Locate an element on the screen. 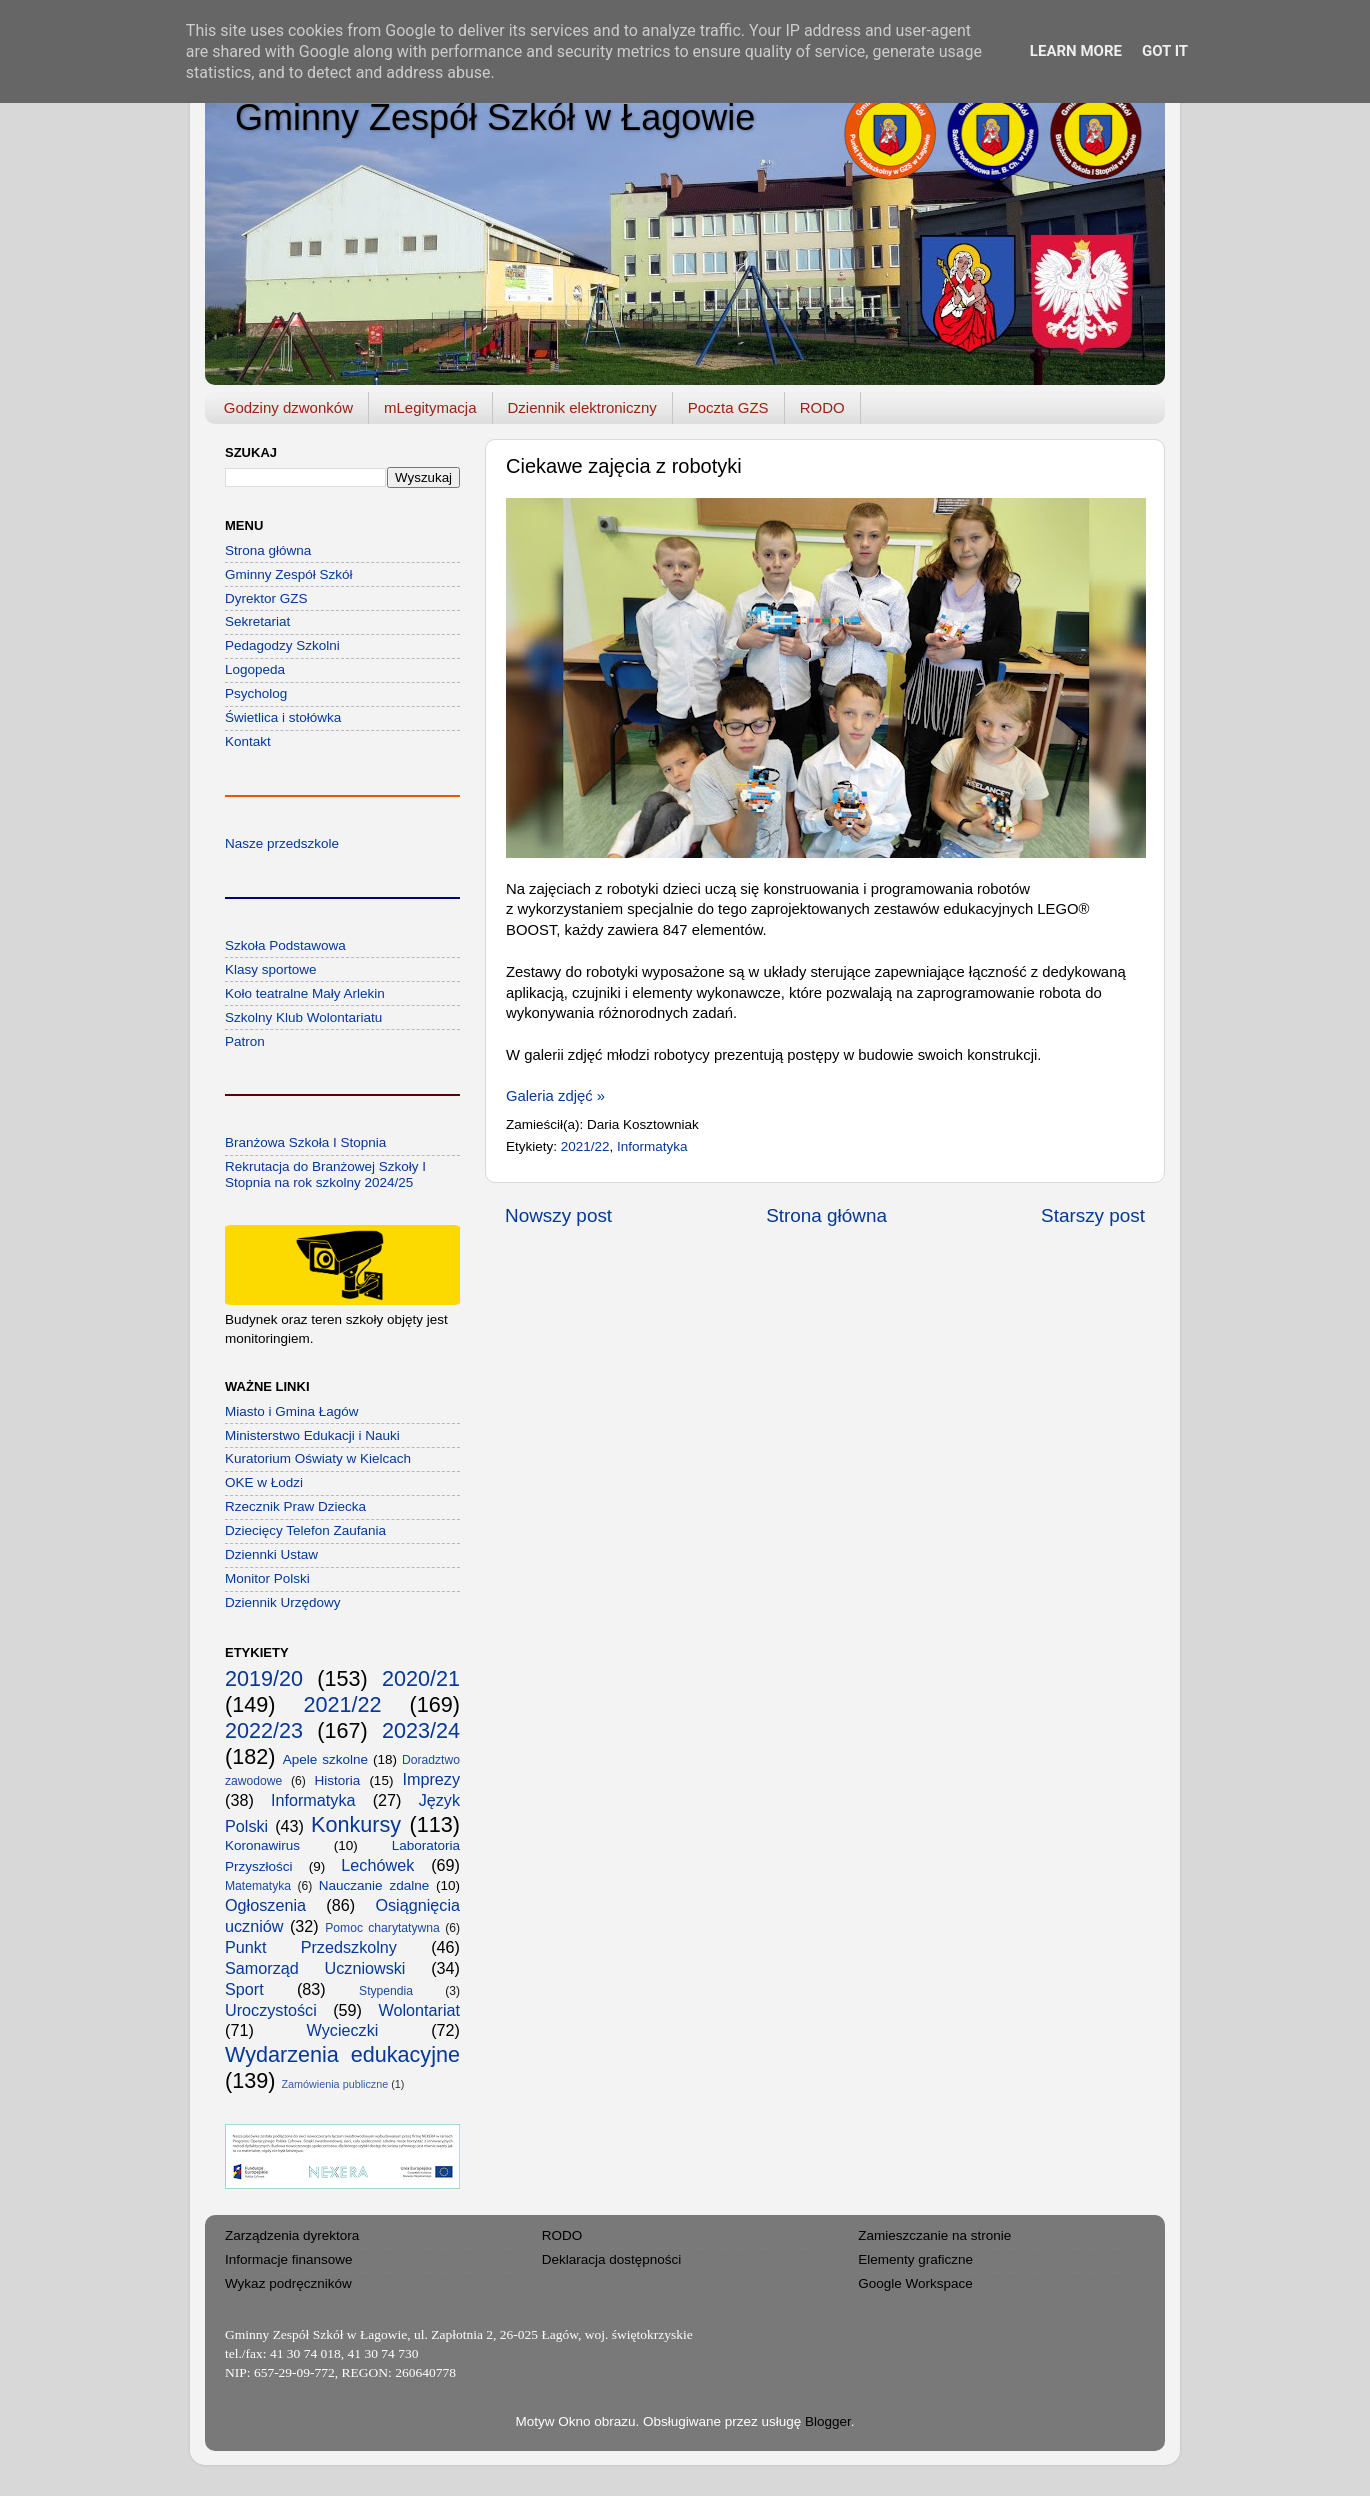 Image resolution: width=1370 pixels, height=2496 pixels. Wydarzenia edukacyjne is located at coordinates (342, 2054).